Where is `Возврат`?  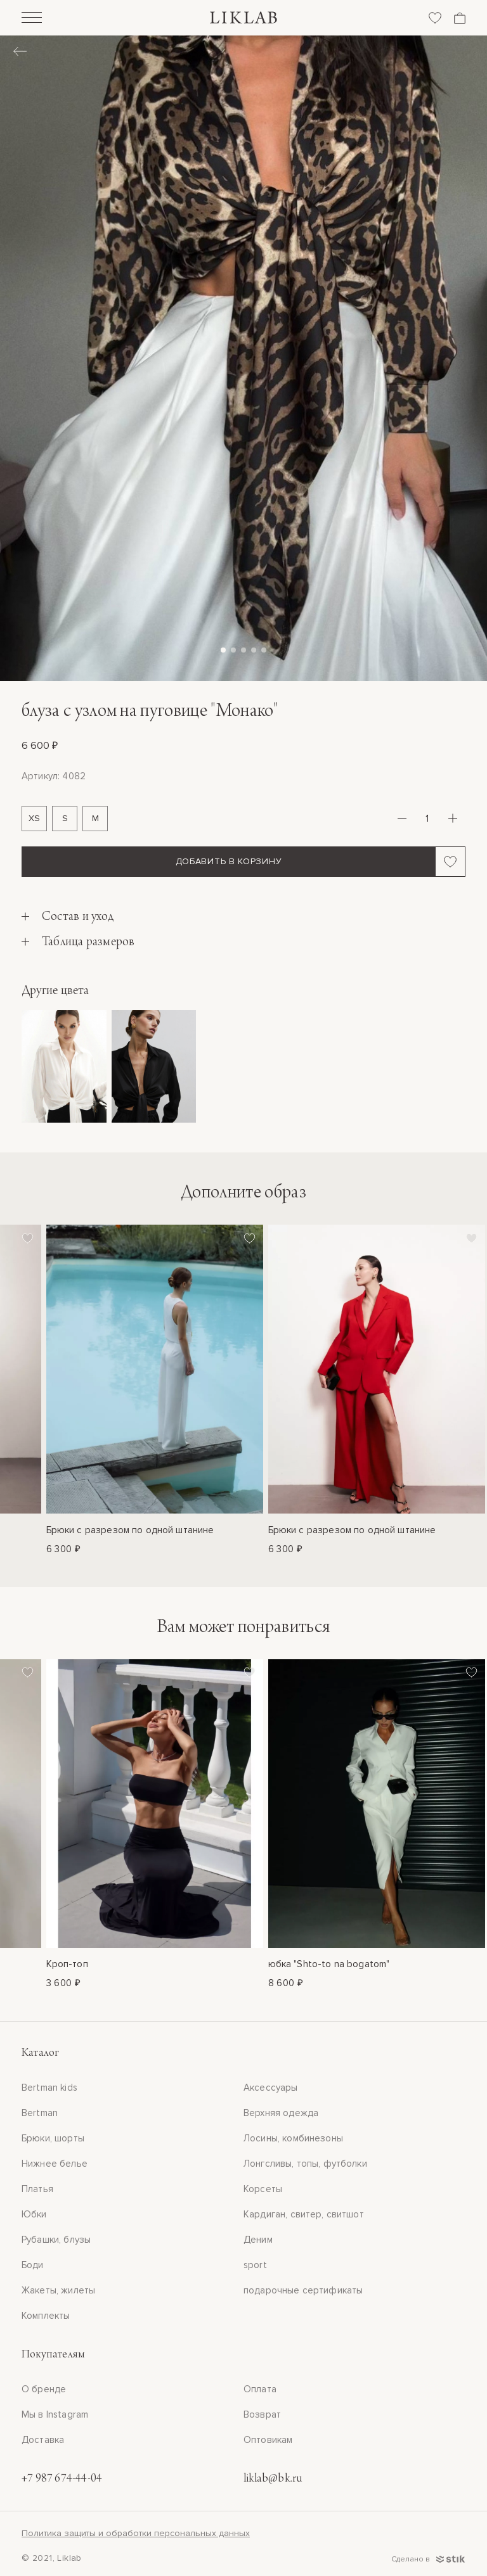 Возврат is located at coordinates (262, 2414).